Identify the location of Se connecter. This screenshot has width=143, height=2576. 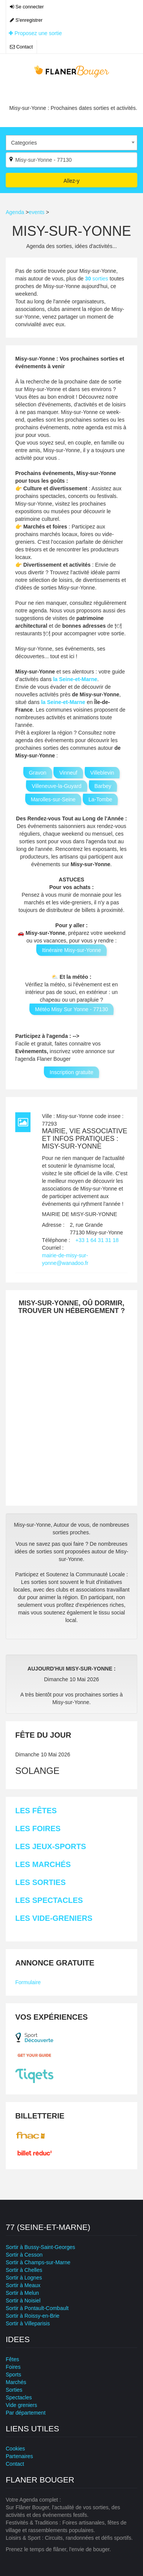
(27, 7).